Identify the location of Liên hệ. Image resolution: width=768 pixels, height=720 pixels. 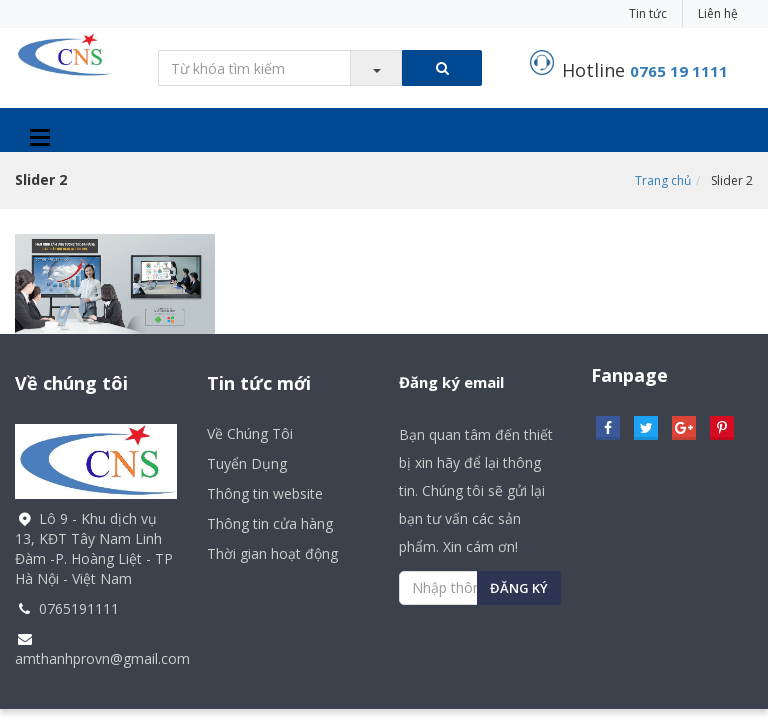
(718, 13).